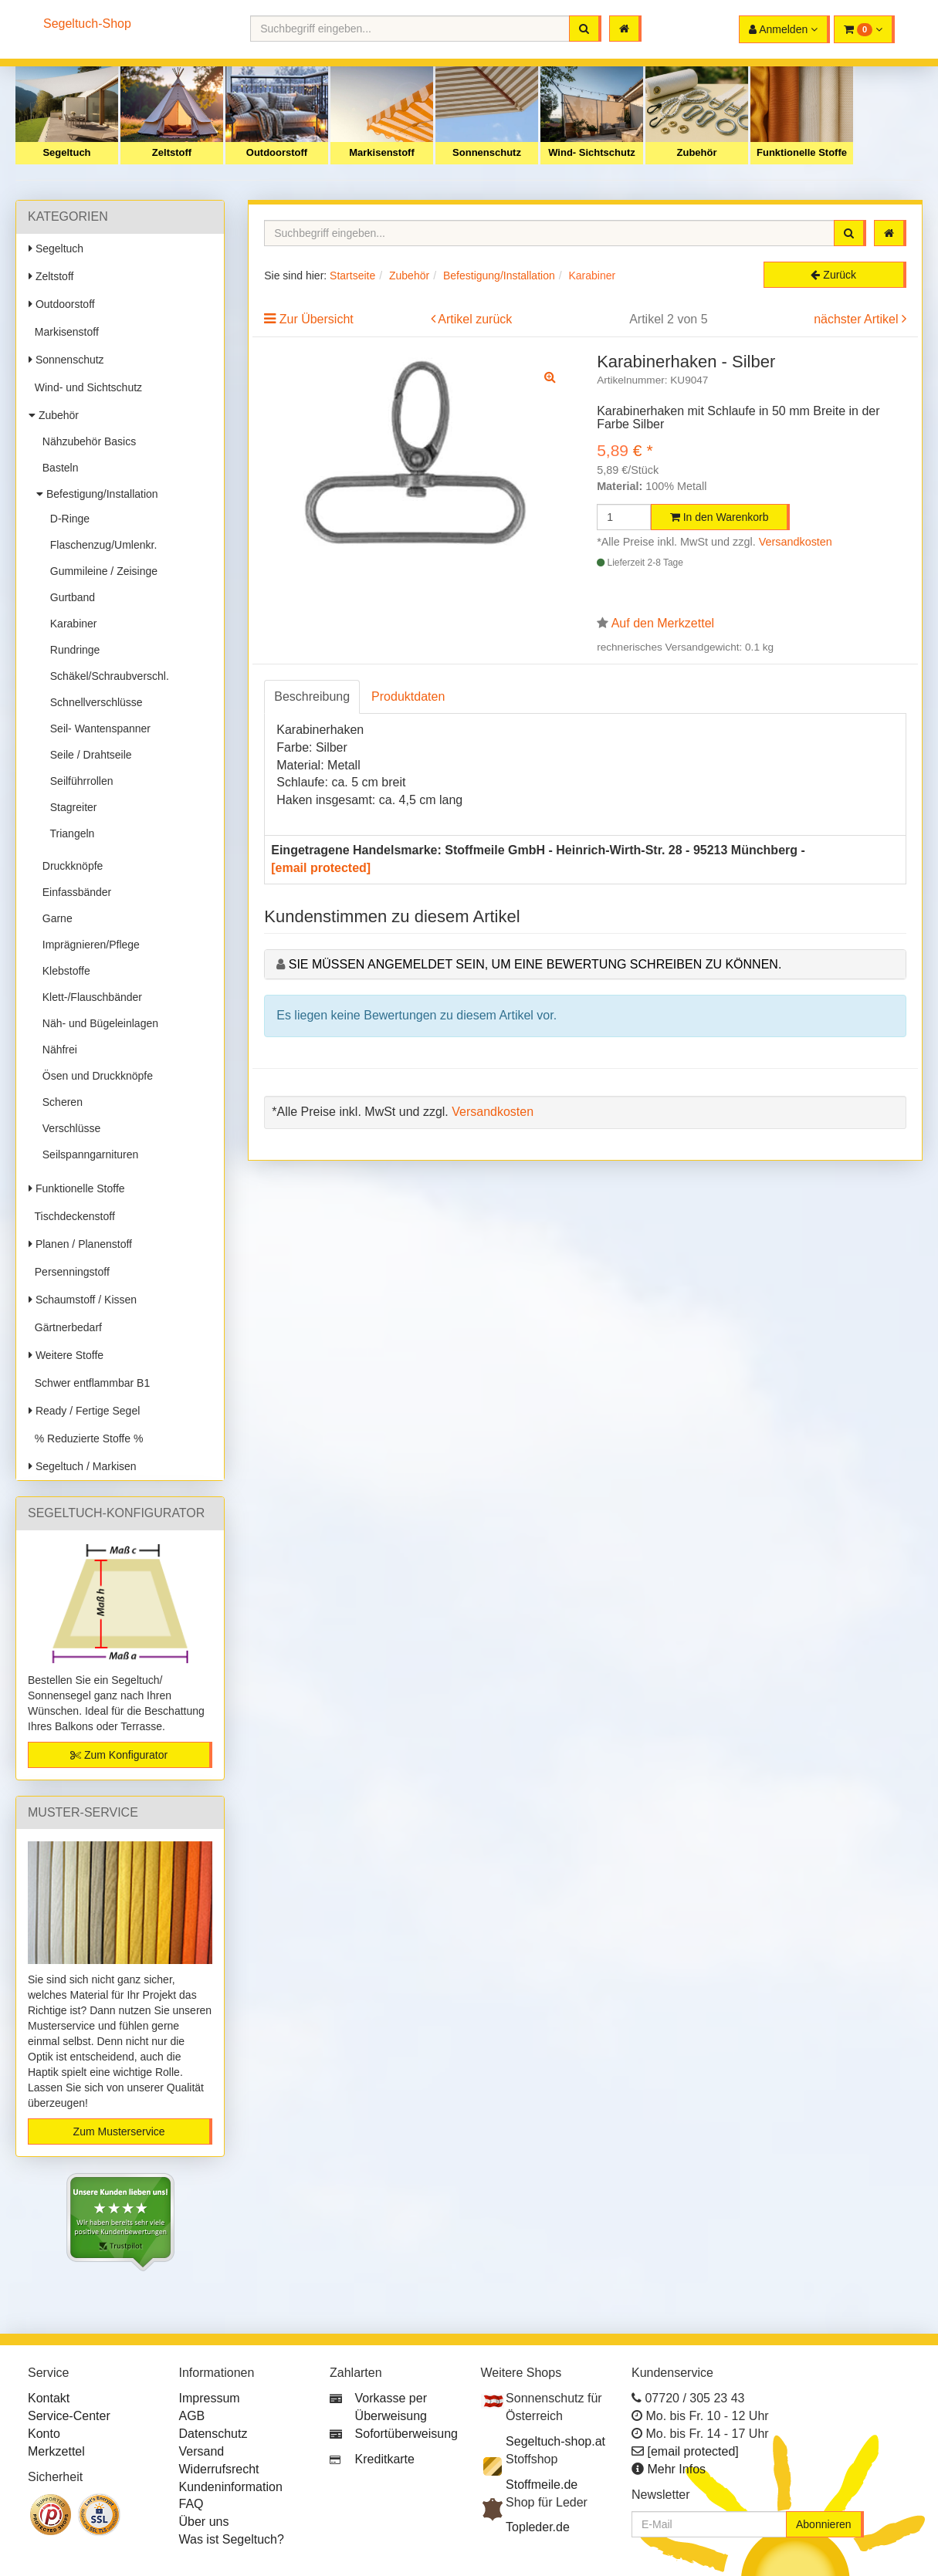 Image resolution: width=938 pixels, height=2576 pixels. Describe the element at coordinates (382, 152) in the screenshot. I see `Markisenstoff` at that location.